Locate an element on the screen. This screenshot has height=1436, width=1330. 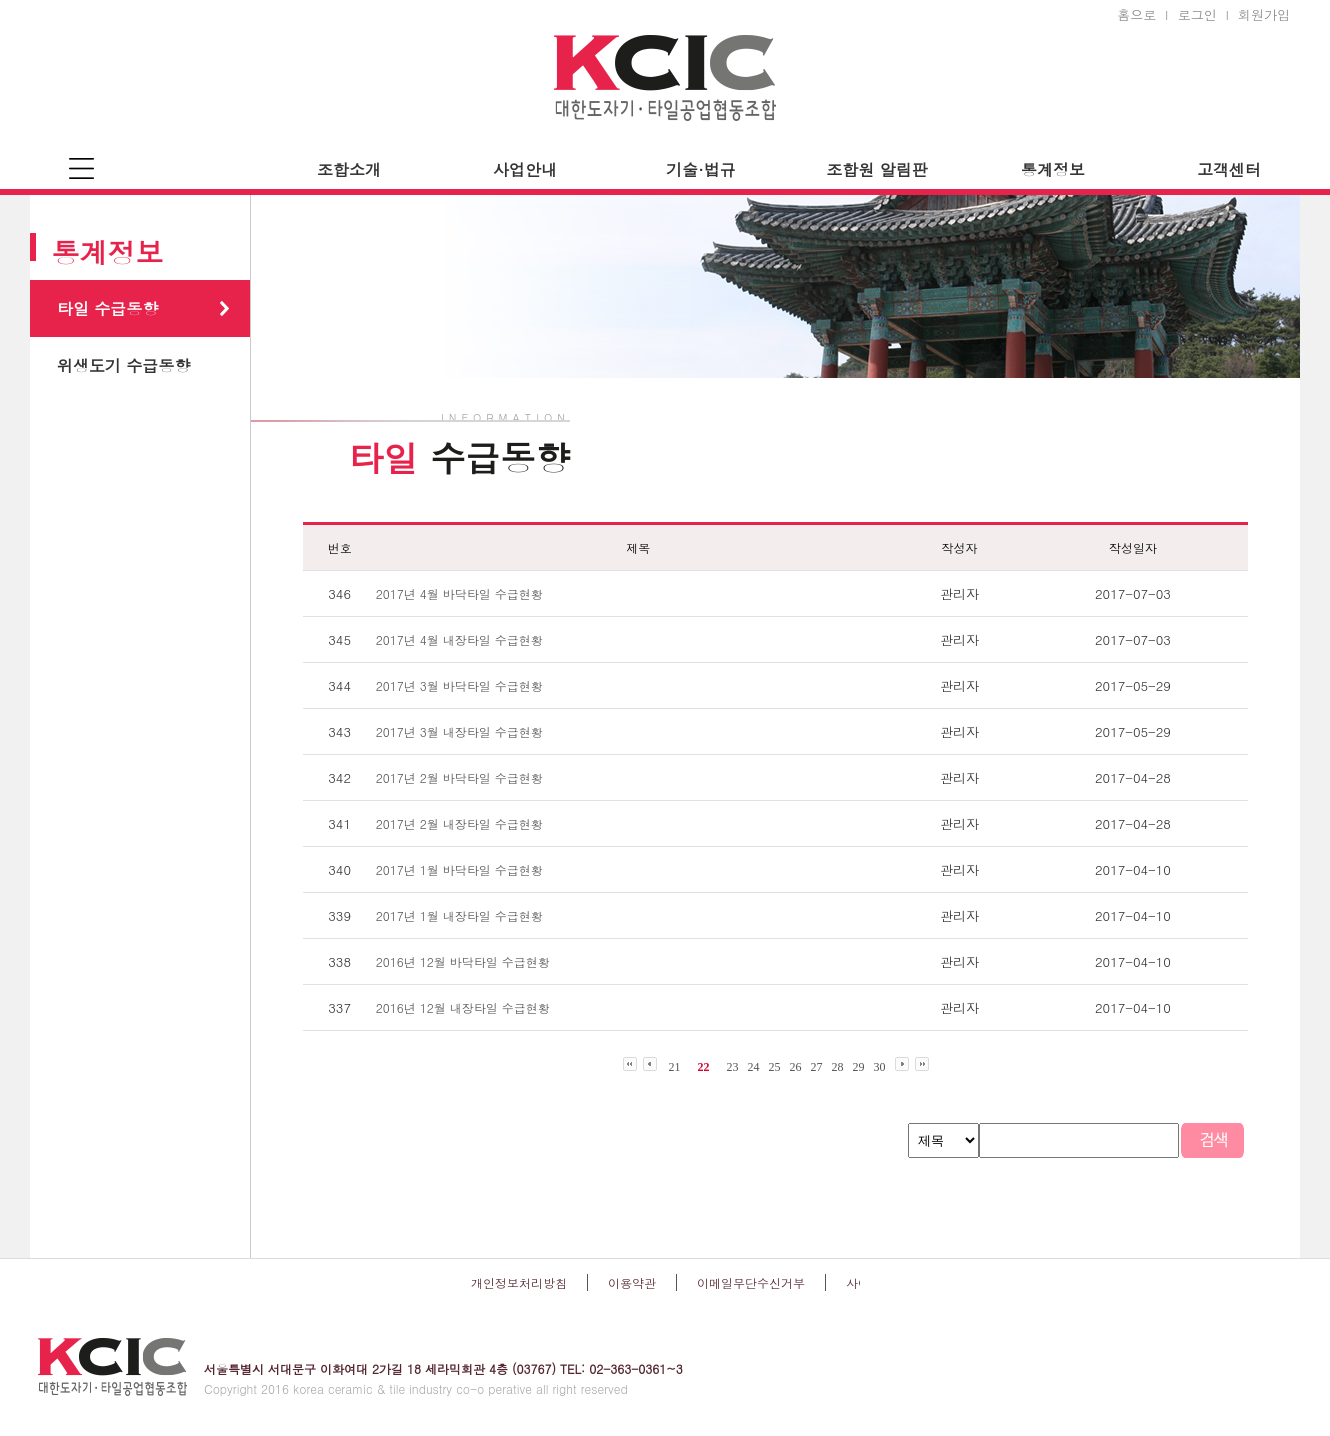
29 is located at coordinates (859, 1067).